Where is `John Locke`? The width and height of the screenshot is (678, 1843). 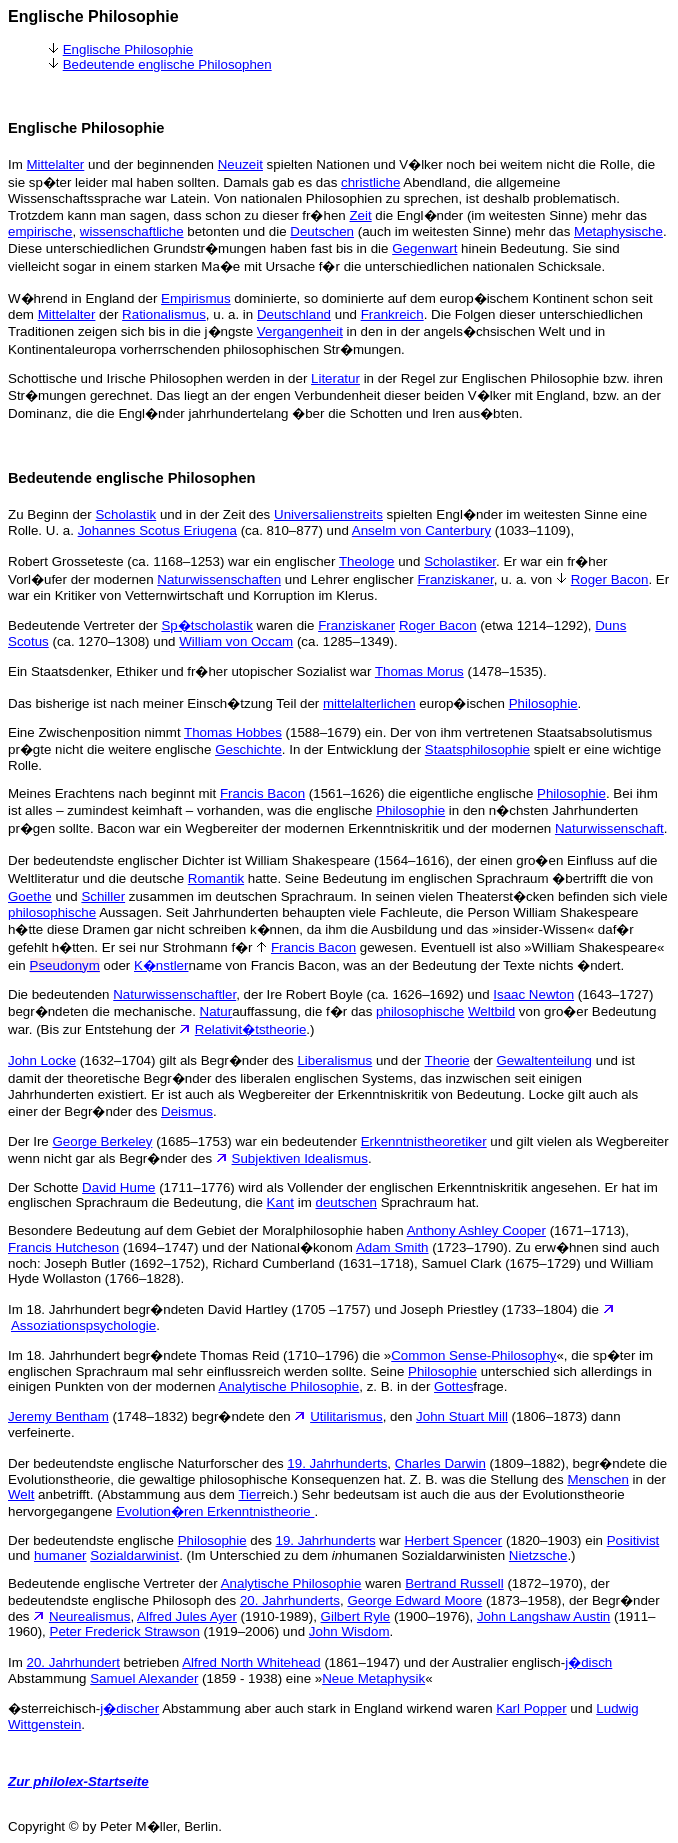
John Locke is located at coordinates (42, 1060).